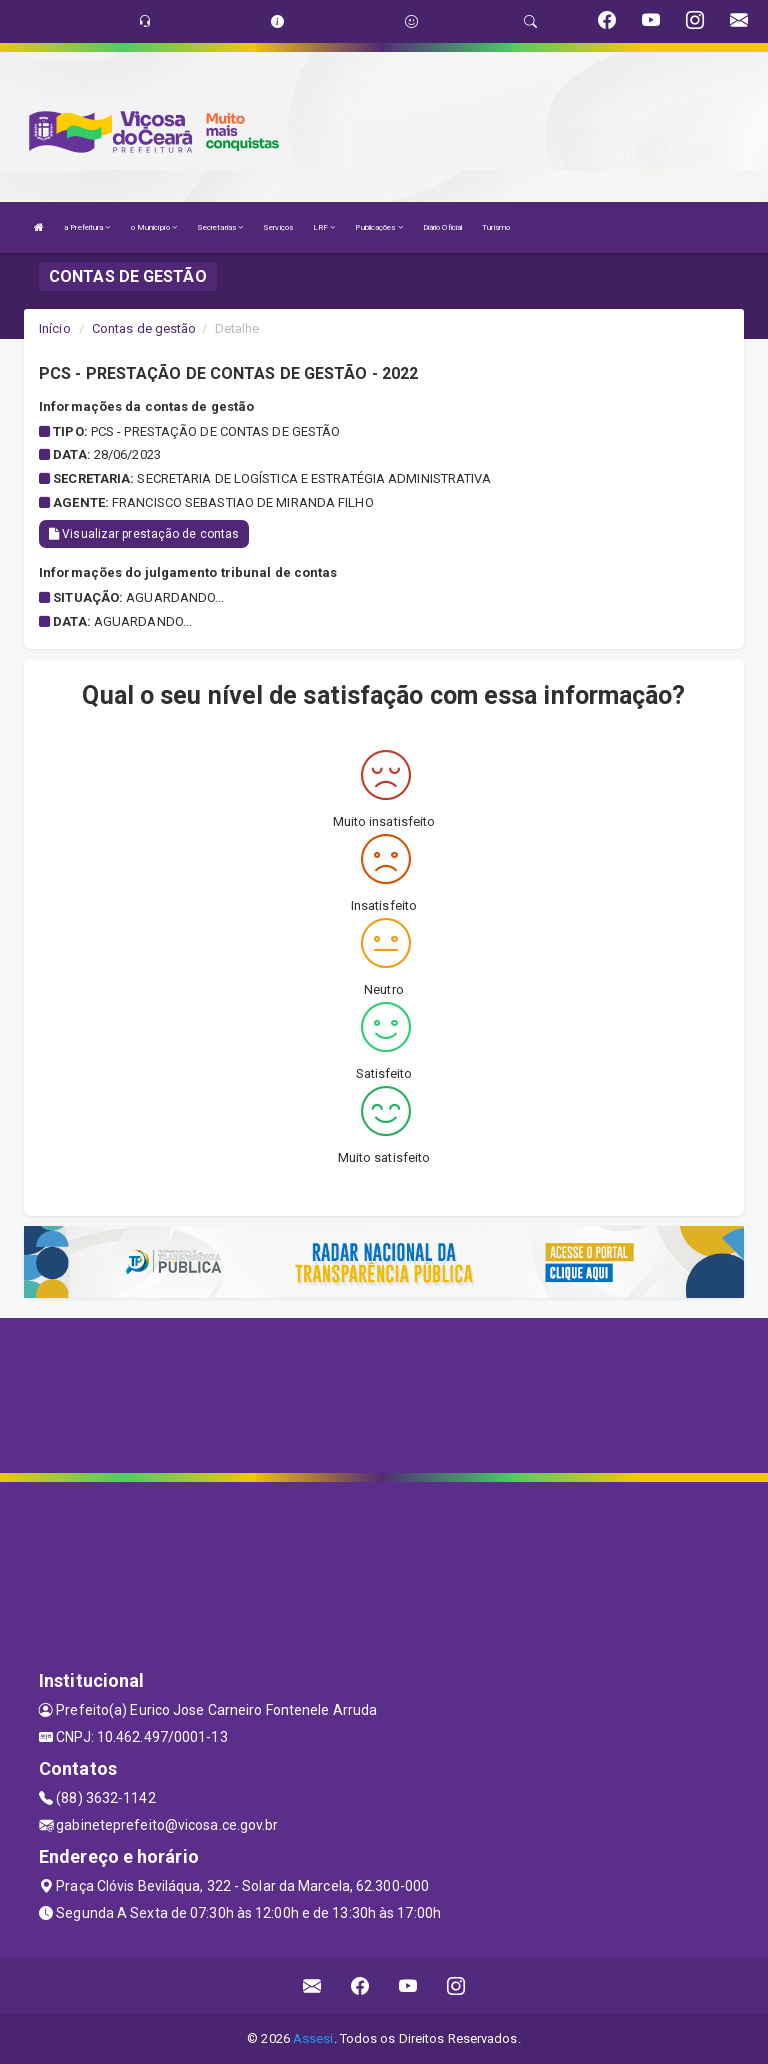  What do you see at coordinates (144, 534) in the screenshot?
I see `Visualizar prestação de contas` at bounding box center [144, 534].